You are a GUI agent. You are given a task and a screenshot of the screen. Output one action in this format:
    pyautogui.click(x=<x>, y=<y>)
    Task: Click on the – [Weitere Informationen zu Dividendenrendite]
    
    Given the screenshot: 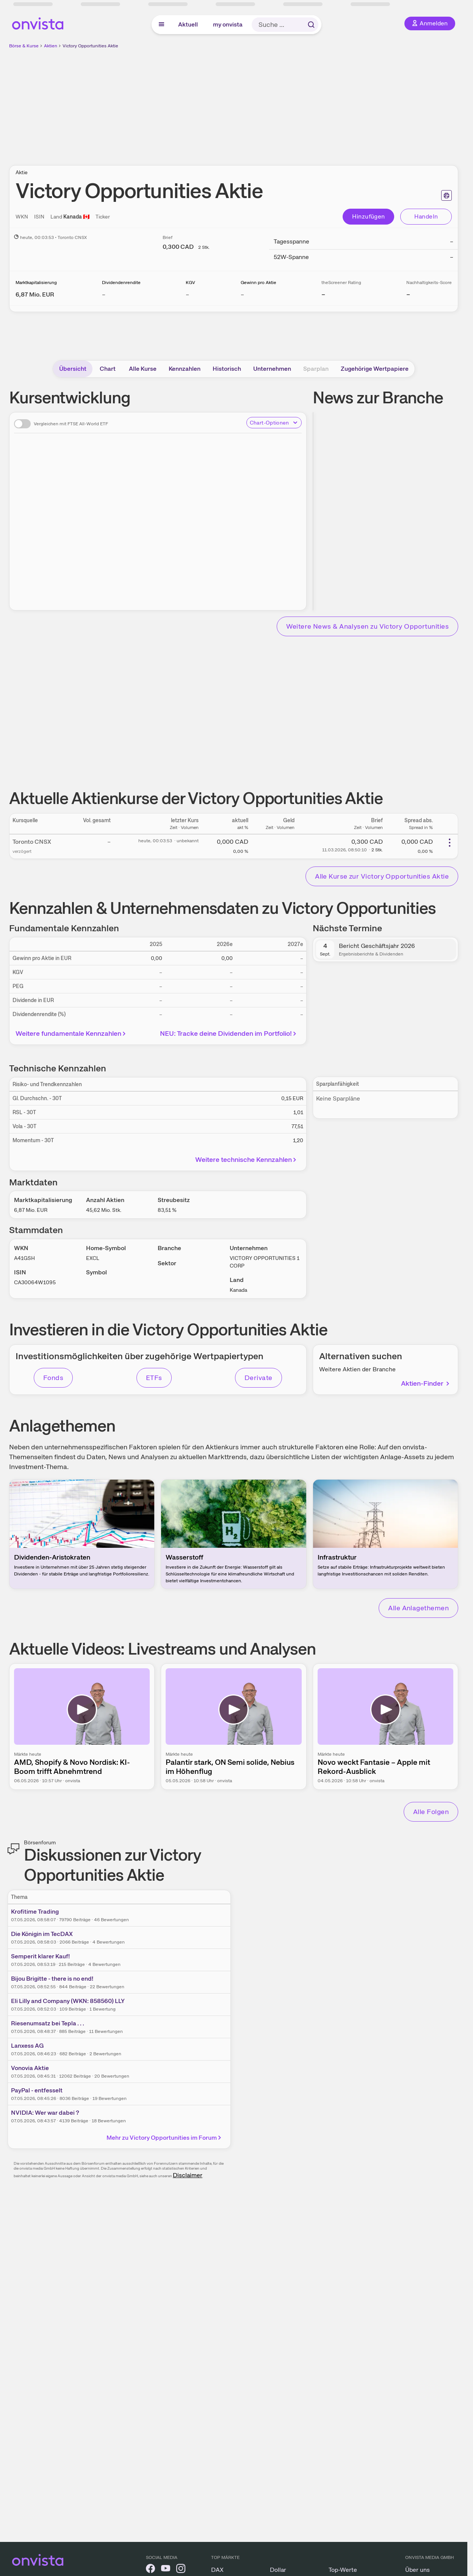 What is the action you would take?
    pyautogui.click(x=103, y=294)
    